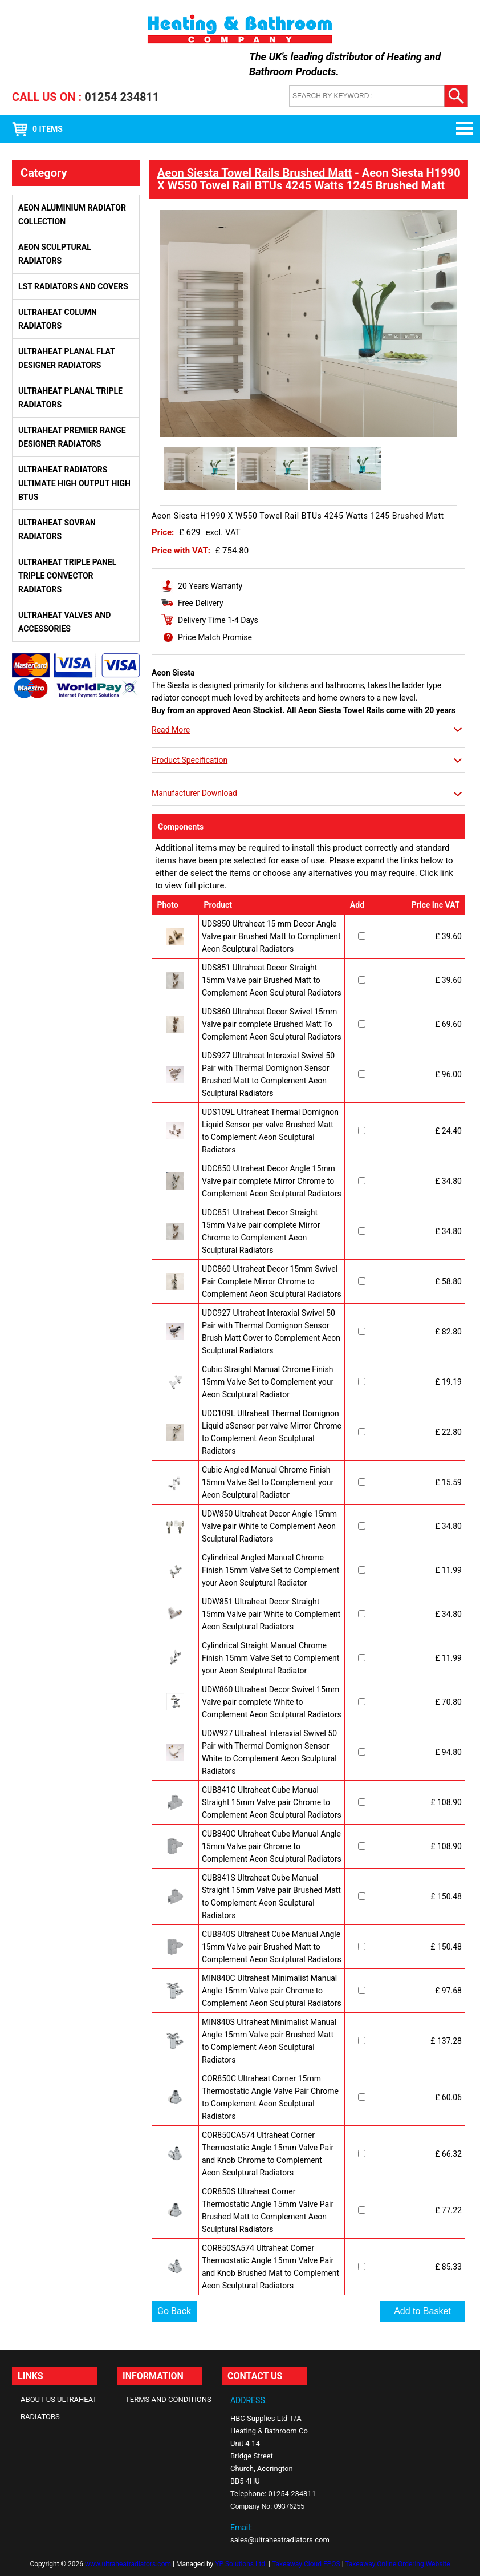 This screenshot has width=480, height=2576. What do you see at coordinates (271, 1614) in the screenshot?
I see `UDW851 Ultraheat Decor Straight 15mm Valve pair White to Complement Aeon Sculptural Radiators` at bounding box center [271, 1614].